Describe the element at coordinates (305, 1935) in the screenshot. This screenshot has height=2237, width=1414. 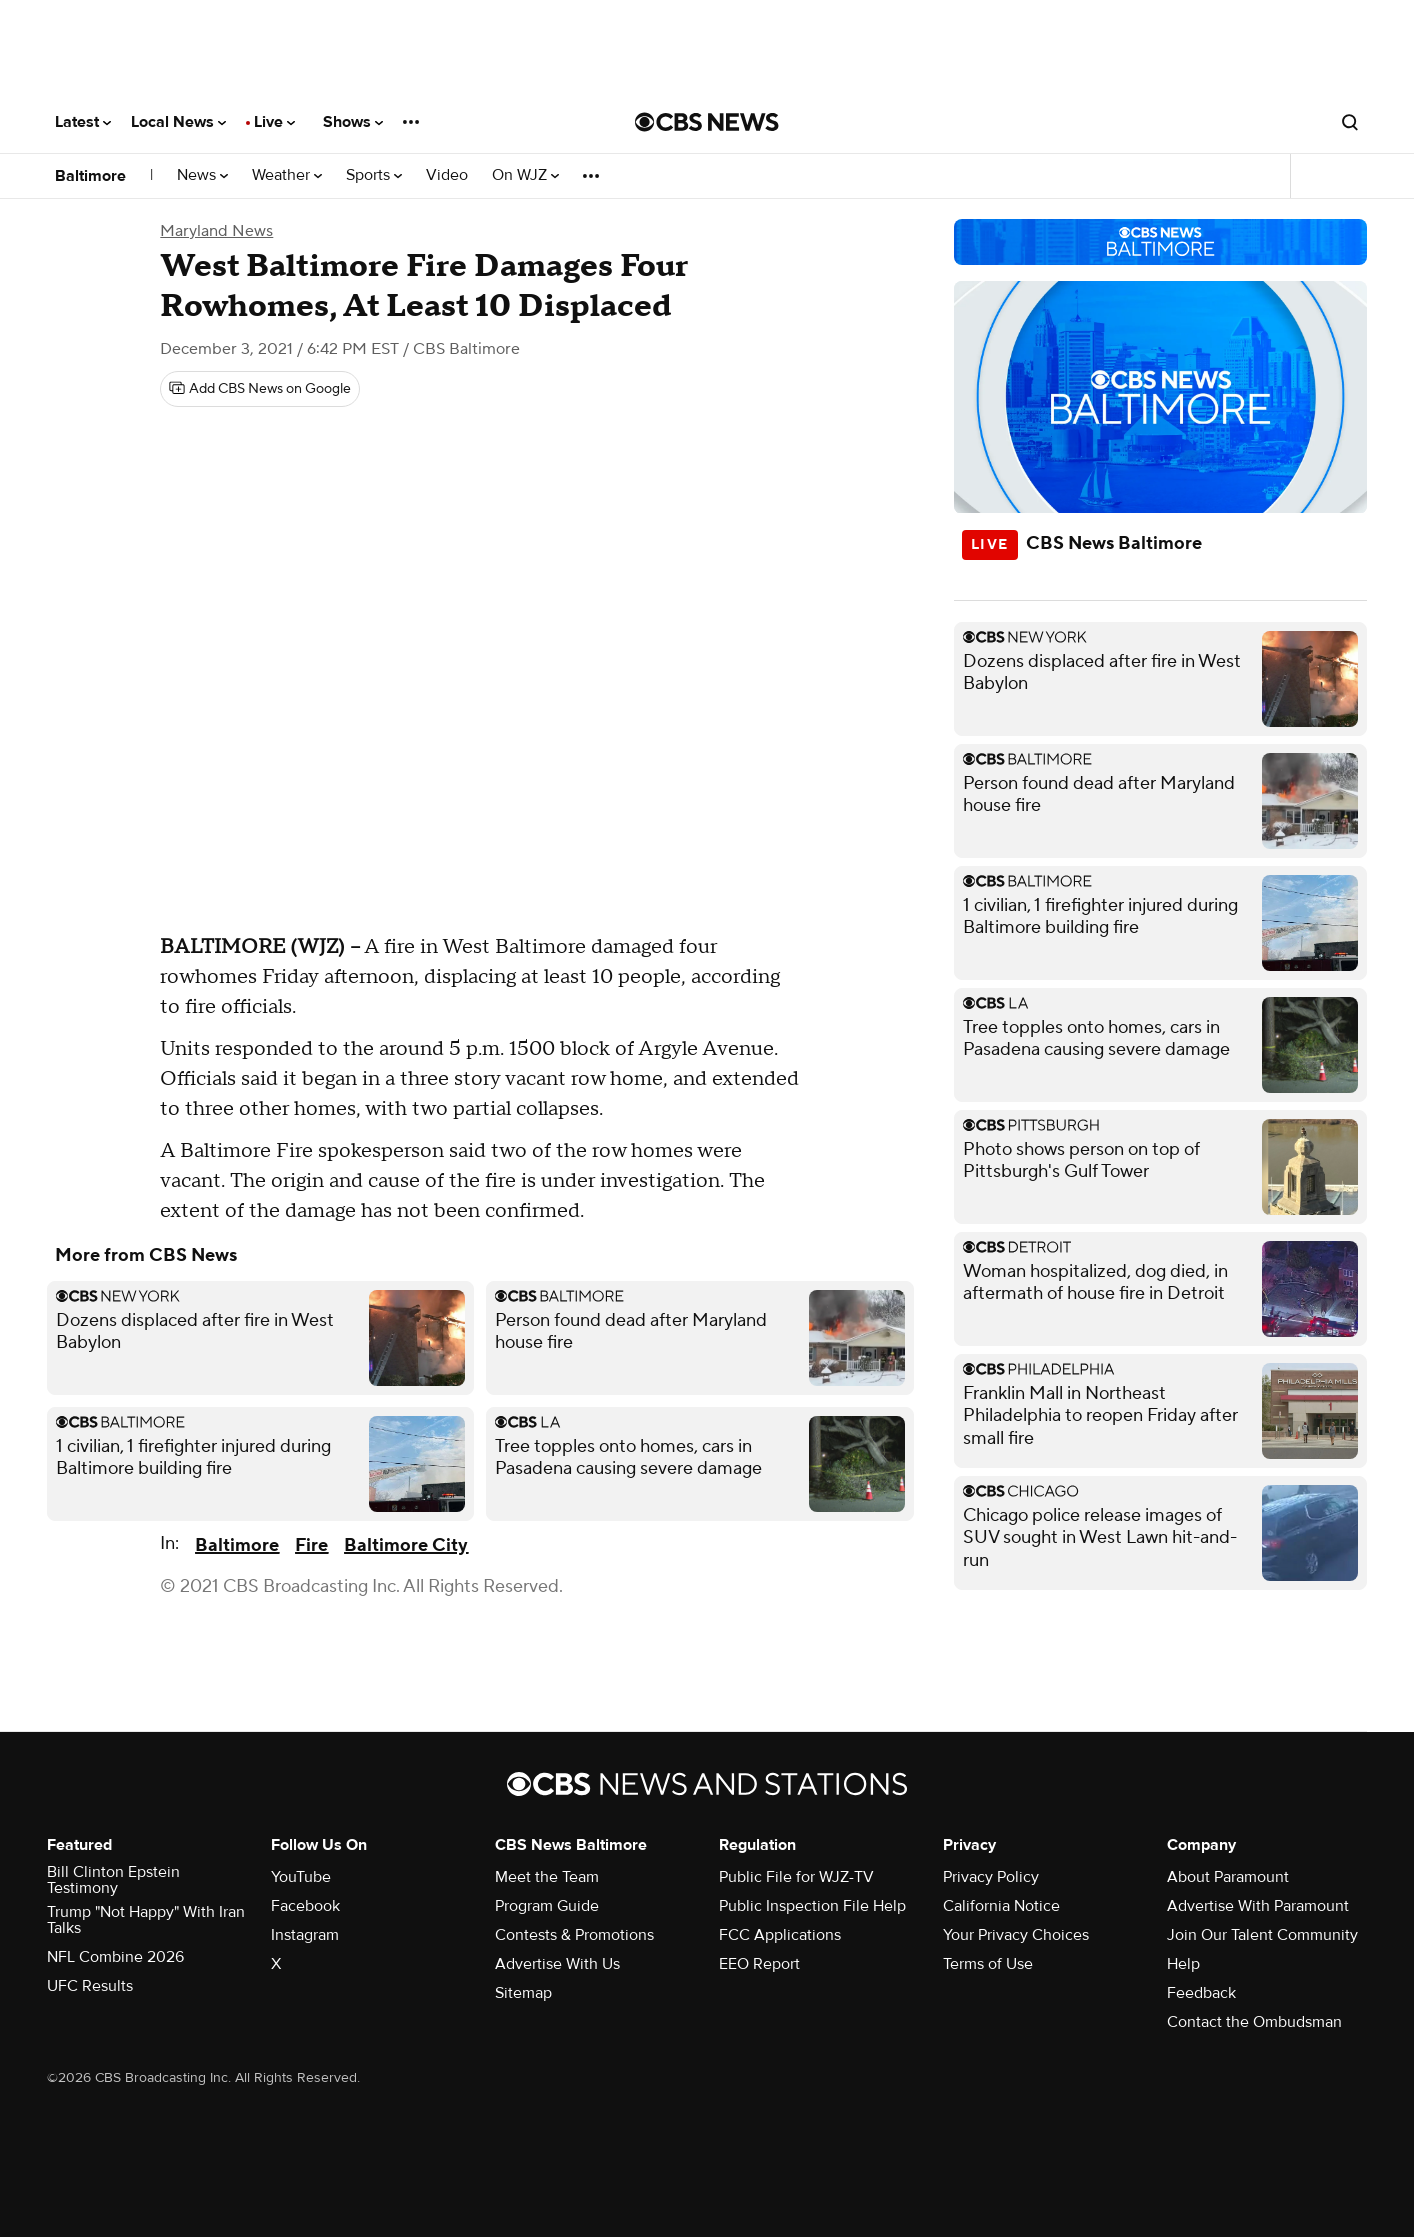
I see `Instagram` at that location.